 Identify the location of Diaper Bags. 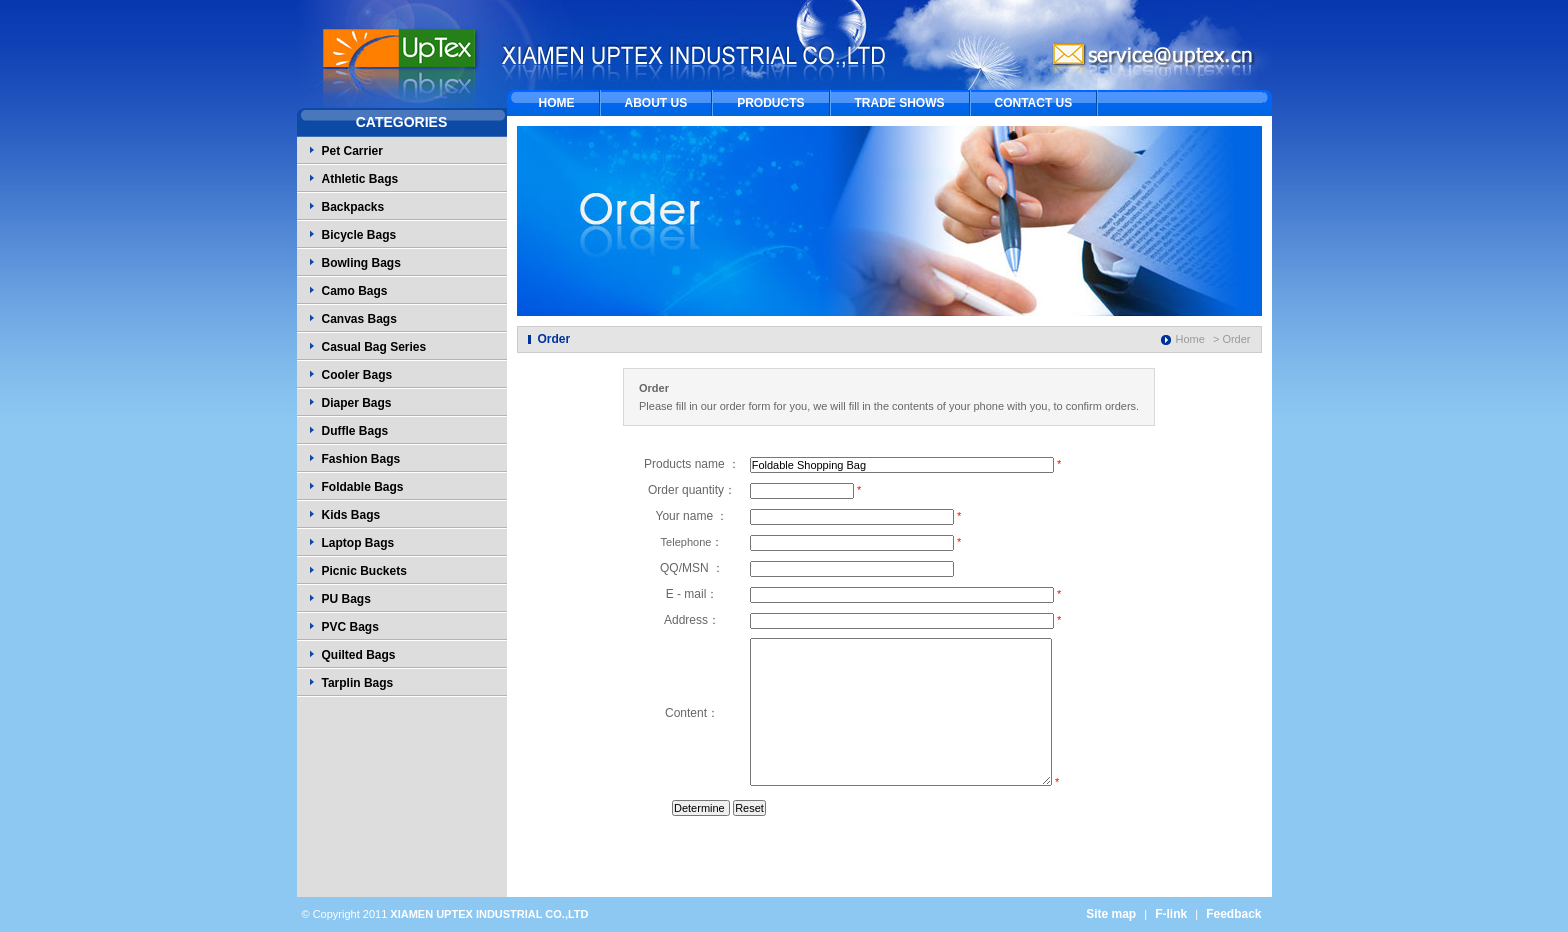
(357, 403).